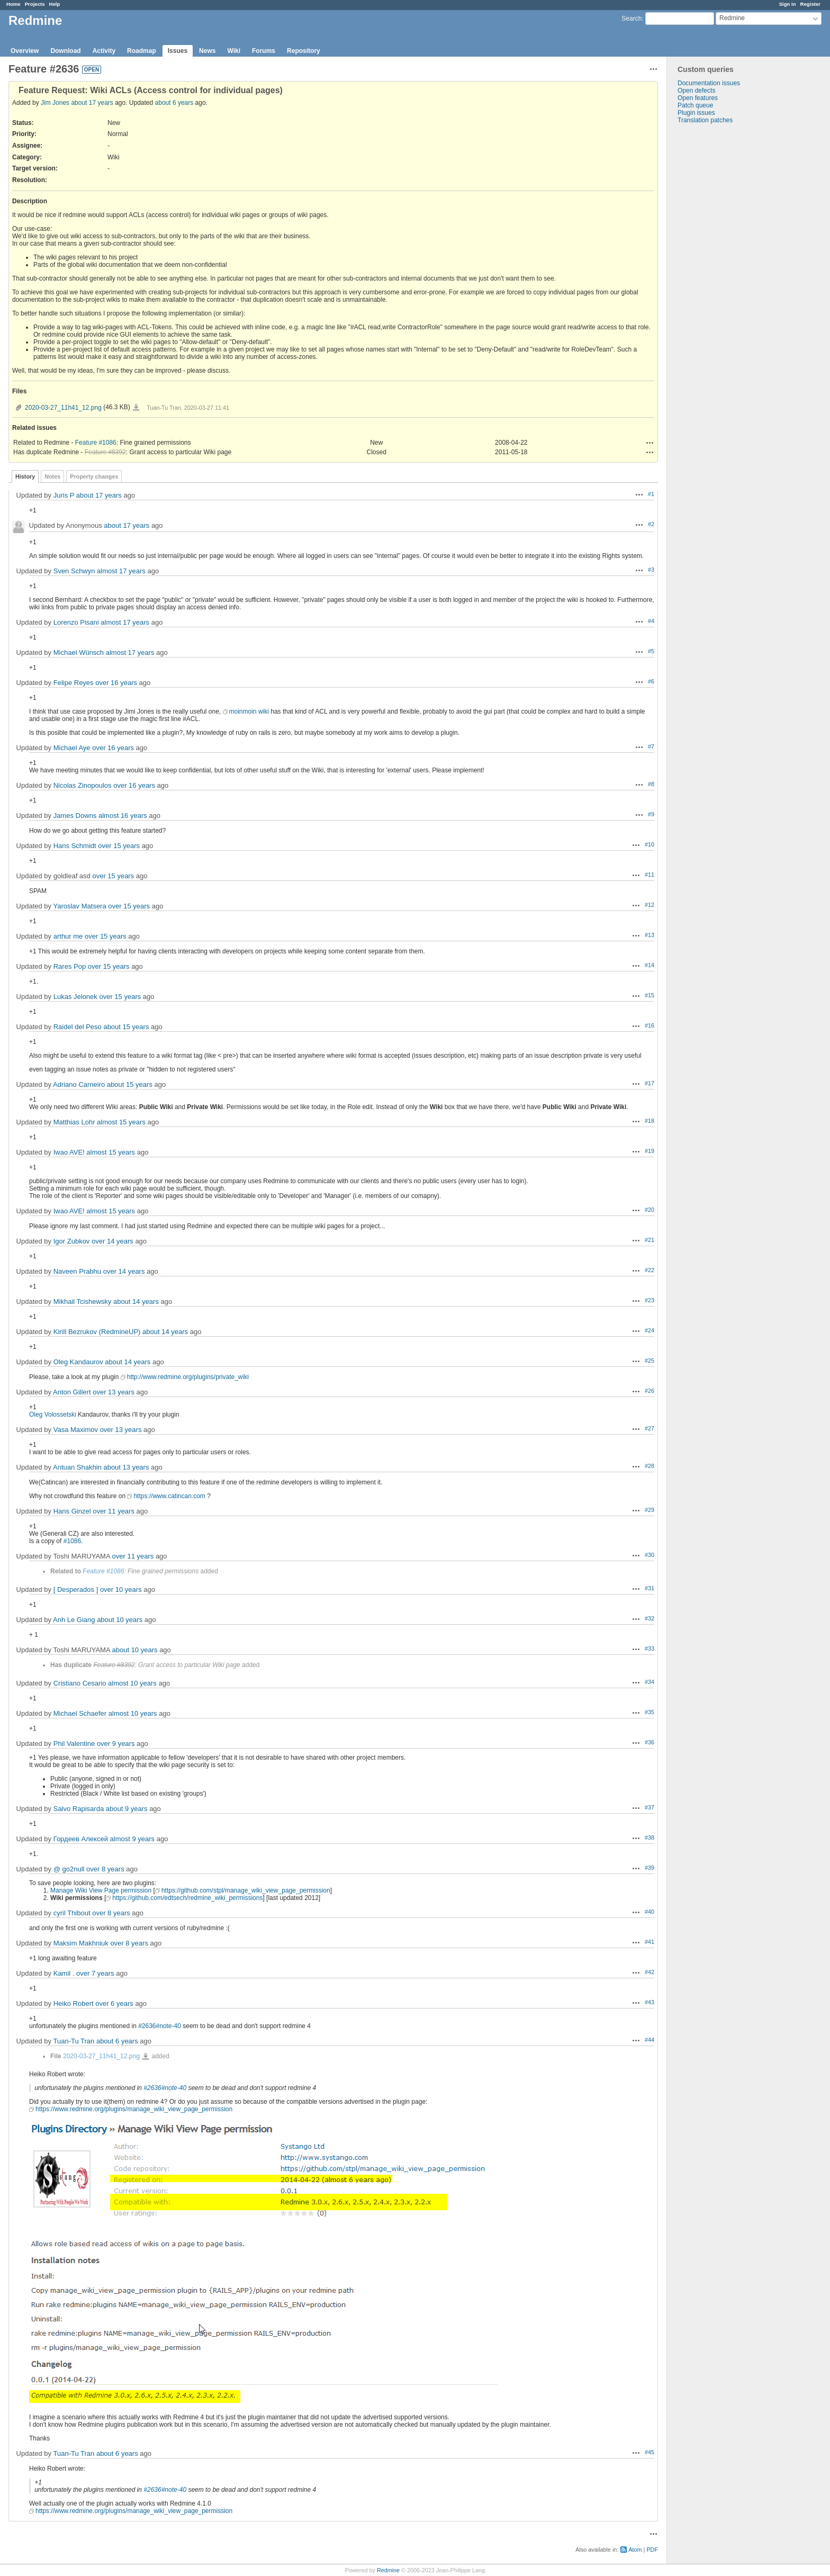  Describe the element at coordinates (75, 1589) in the screenshot. I see `[ Desperados ]` at that location.